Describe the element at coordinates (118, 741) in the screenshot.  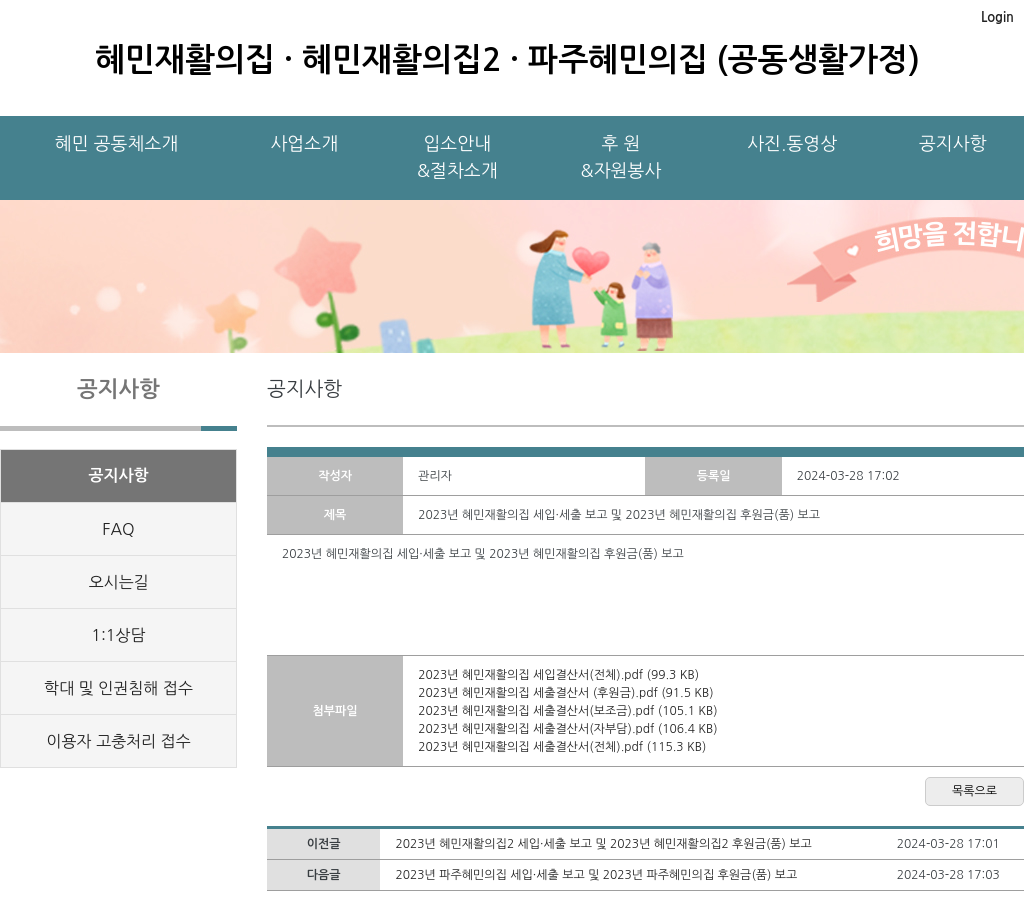
I see `이용자 고충처리 접수` at that location.